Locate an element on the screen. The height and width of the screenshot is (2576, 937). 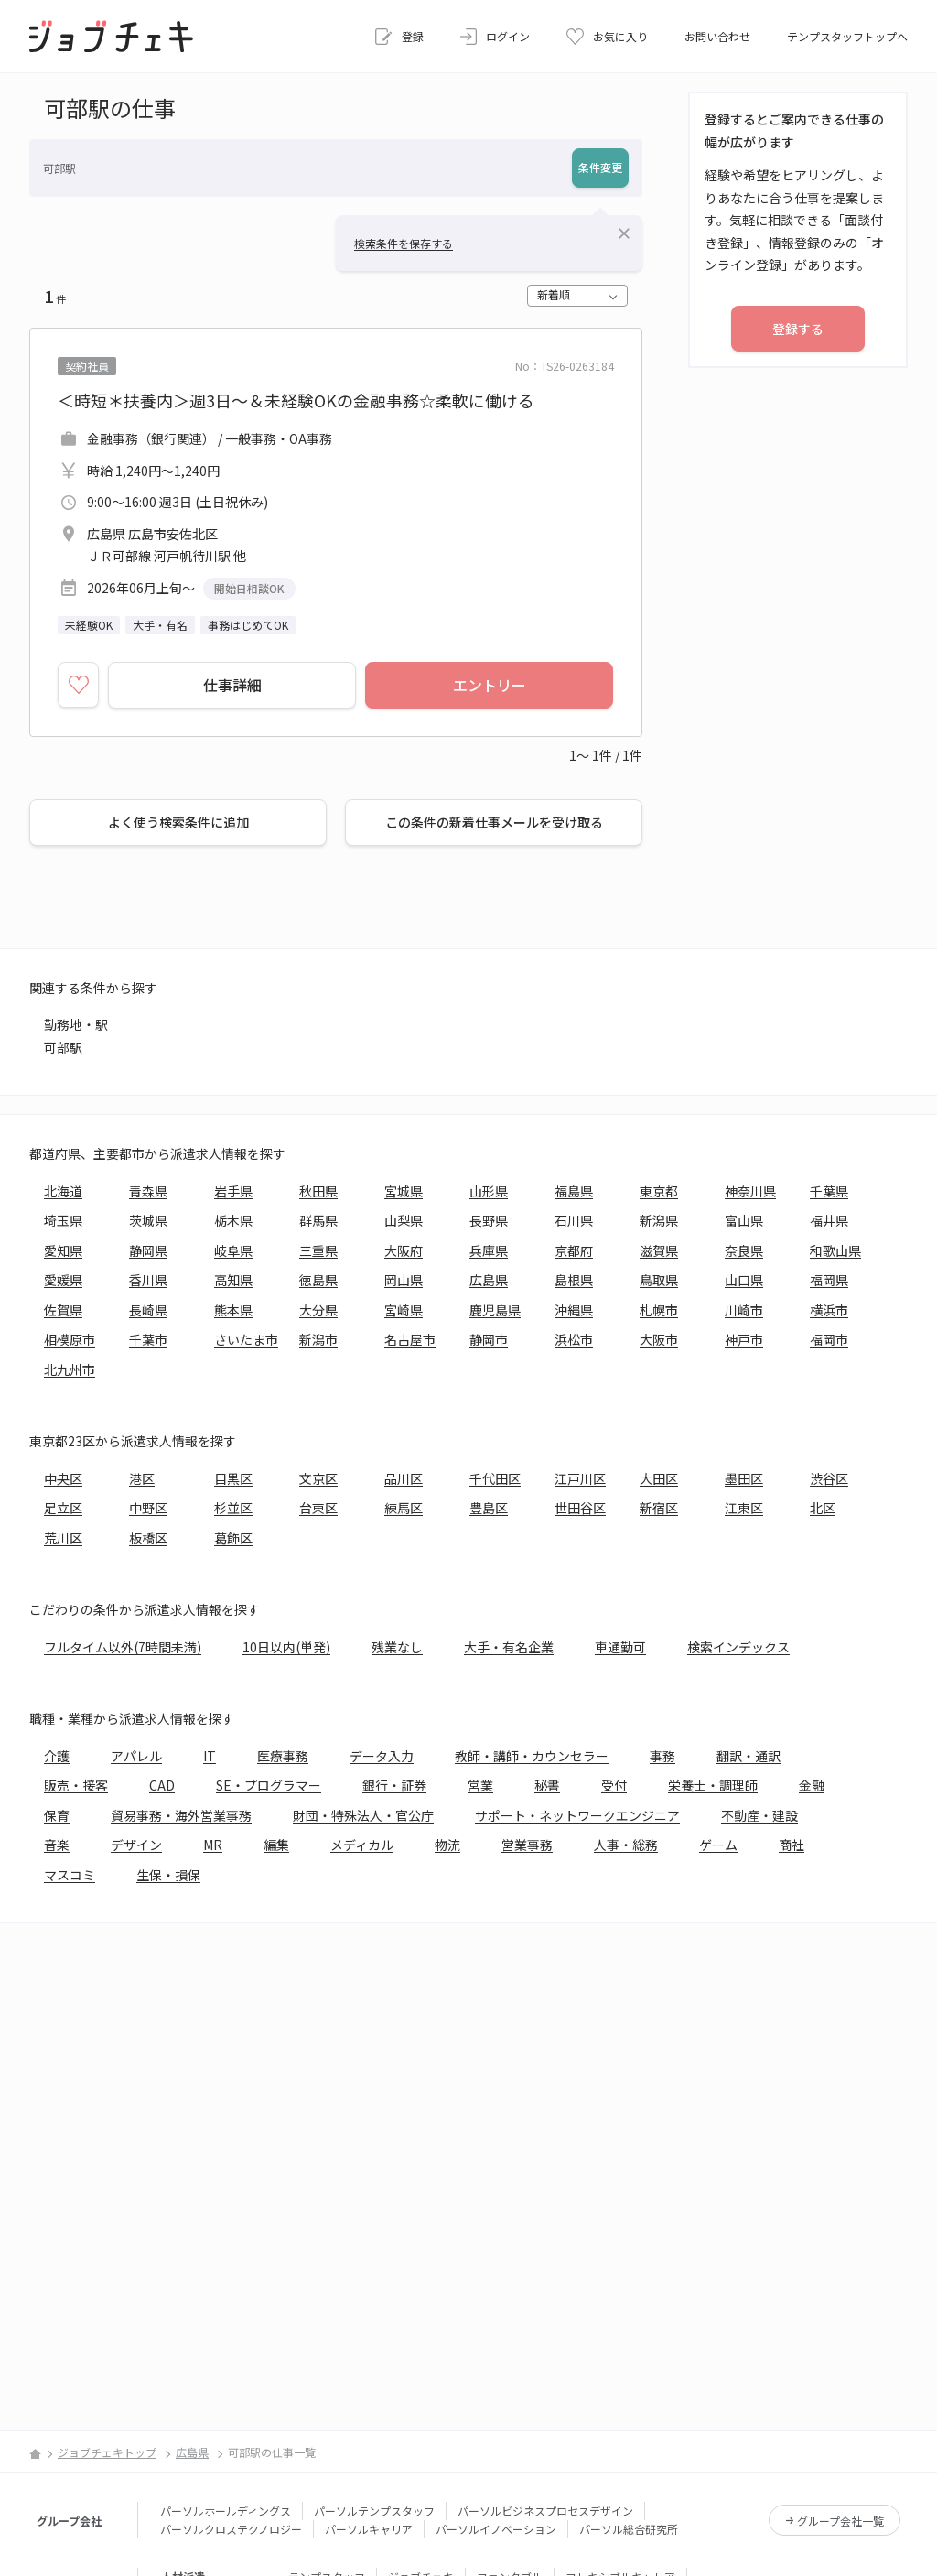
ゲーム is located at coordinates (718, 1844).